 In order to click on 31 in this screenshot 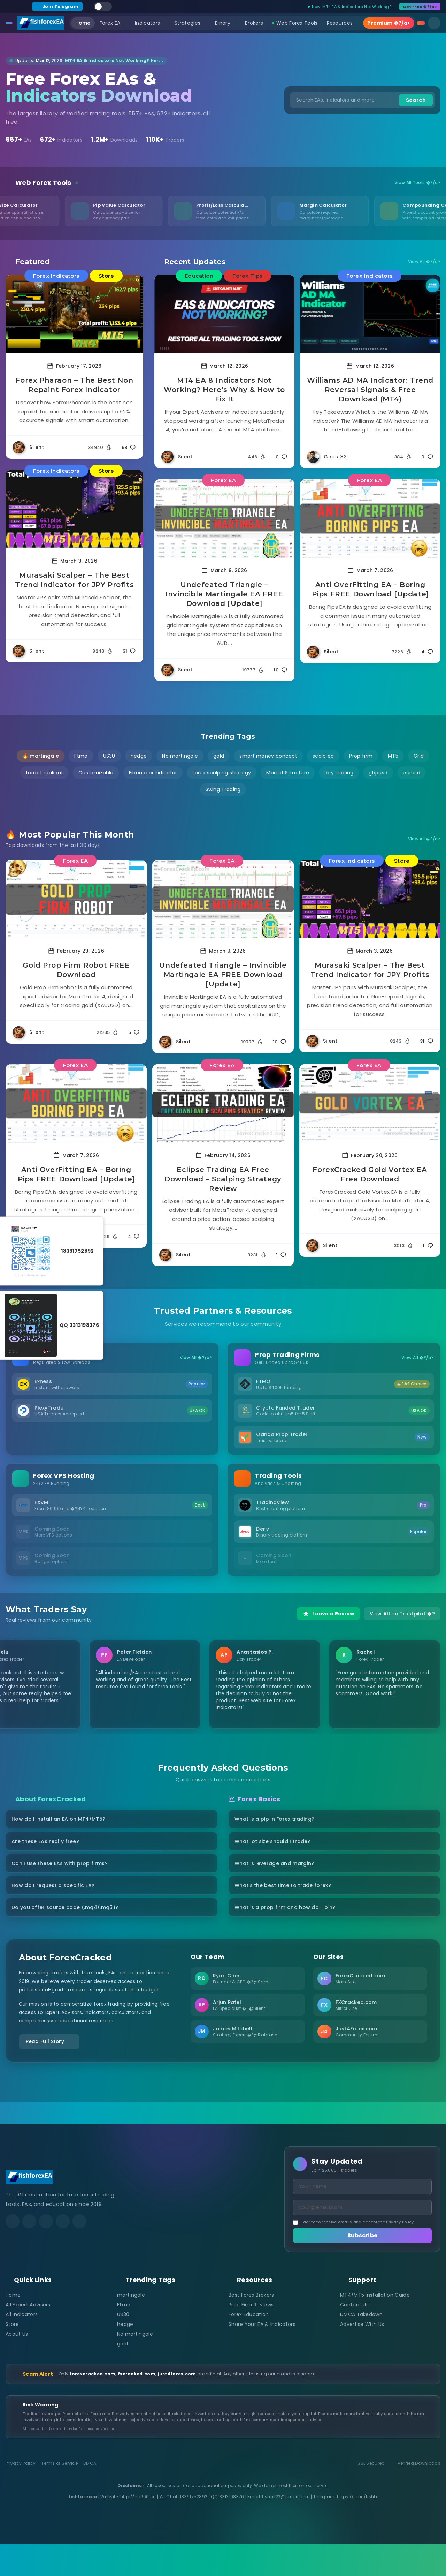, I will do `click(129, 651)`.